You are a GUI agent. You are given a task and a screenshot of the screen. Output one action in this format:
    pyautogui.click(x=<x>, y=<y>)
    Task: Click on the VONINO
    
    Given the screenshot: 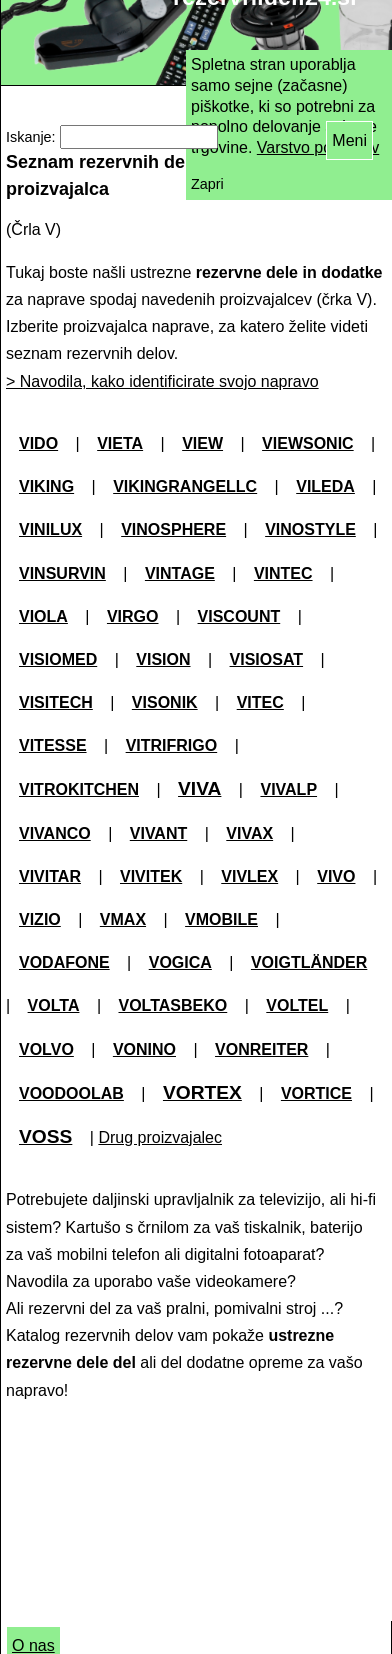 What is the action you would take?
    pyautogui.click(x=144, y=1049)
    